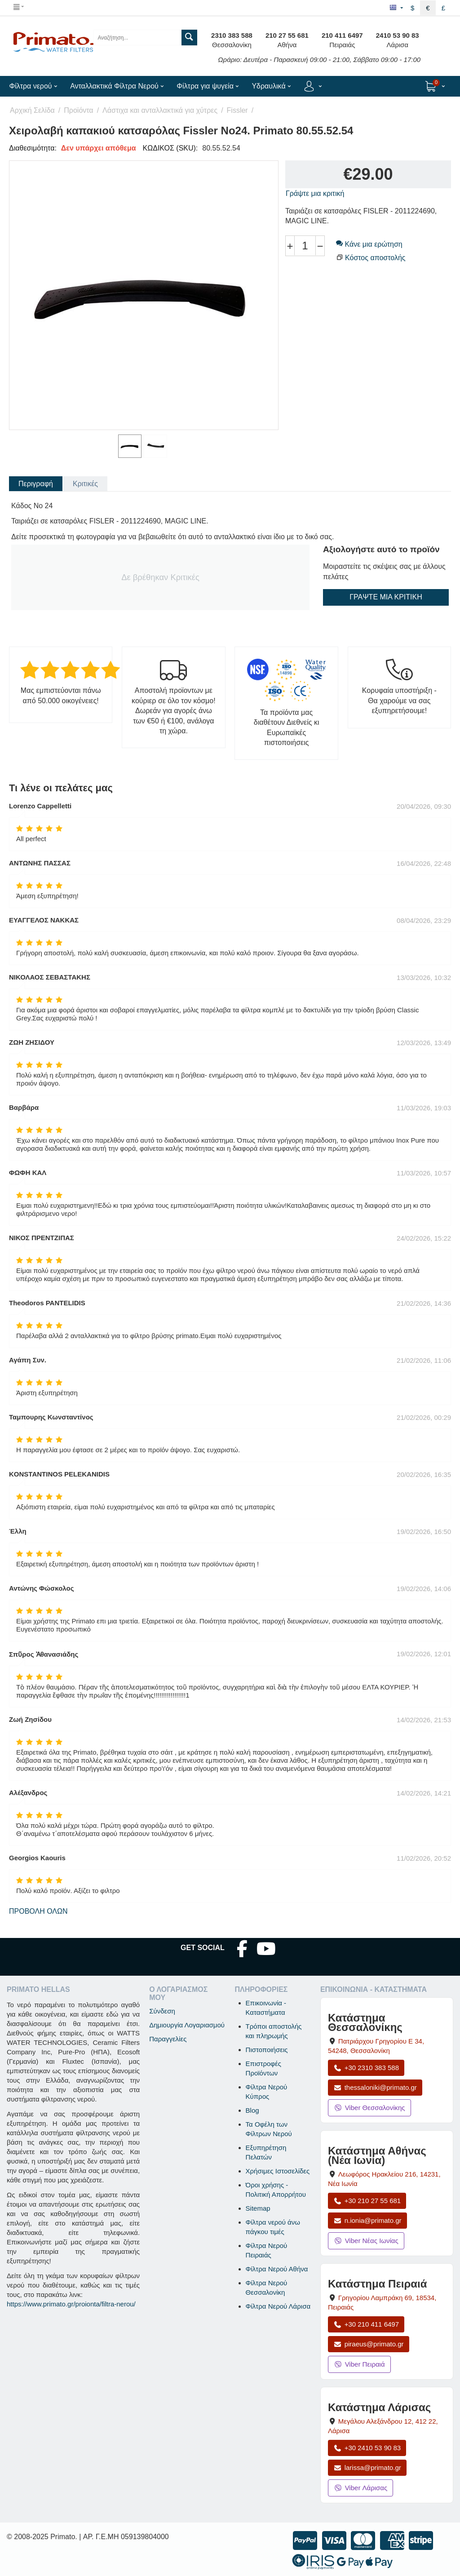  Describe the element at coordinates (267, 2049) in the screenshot. I see `Πιστοποιήσεις` at that location.